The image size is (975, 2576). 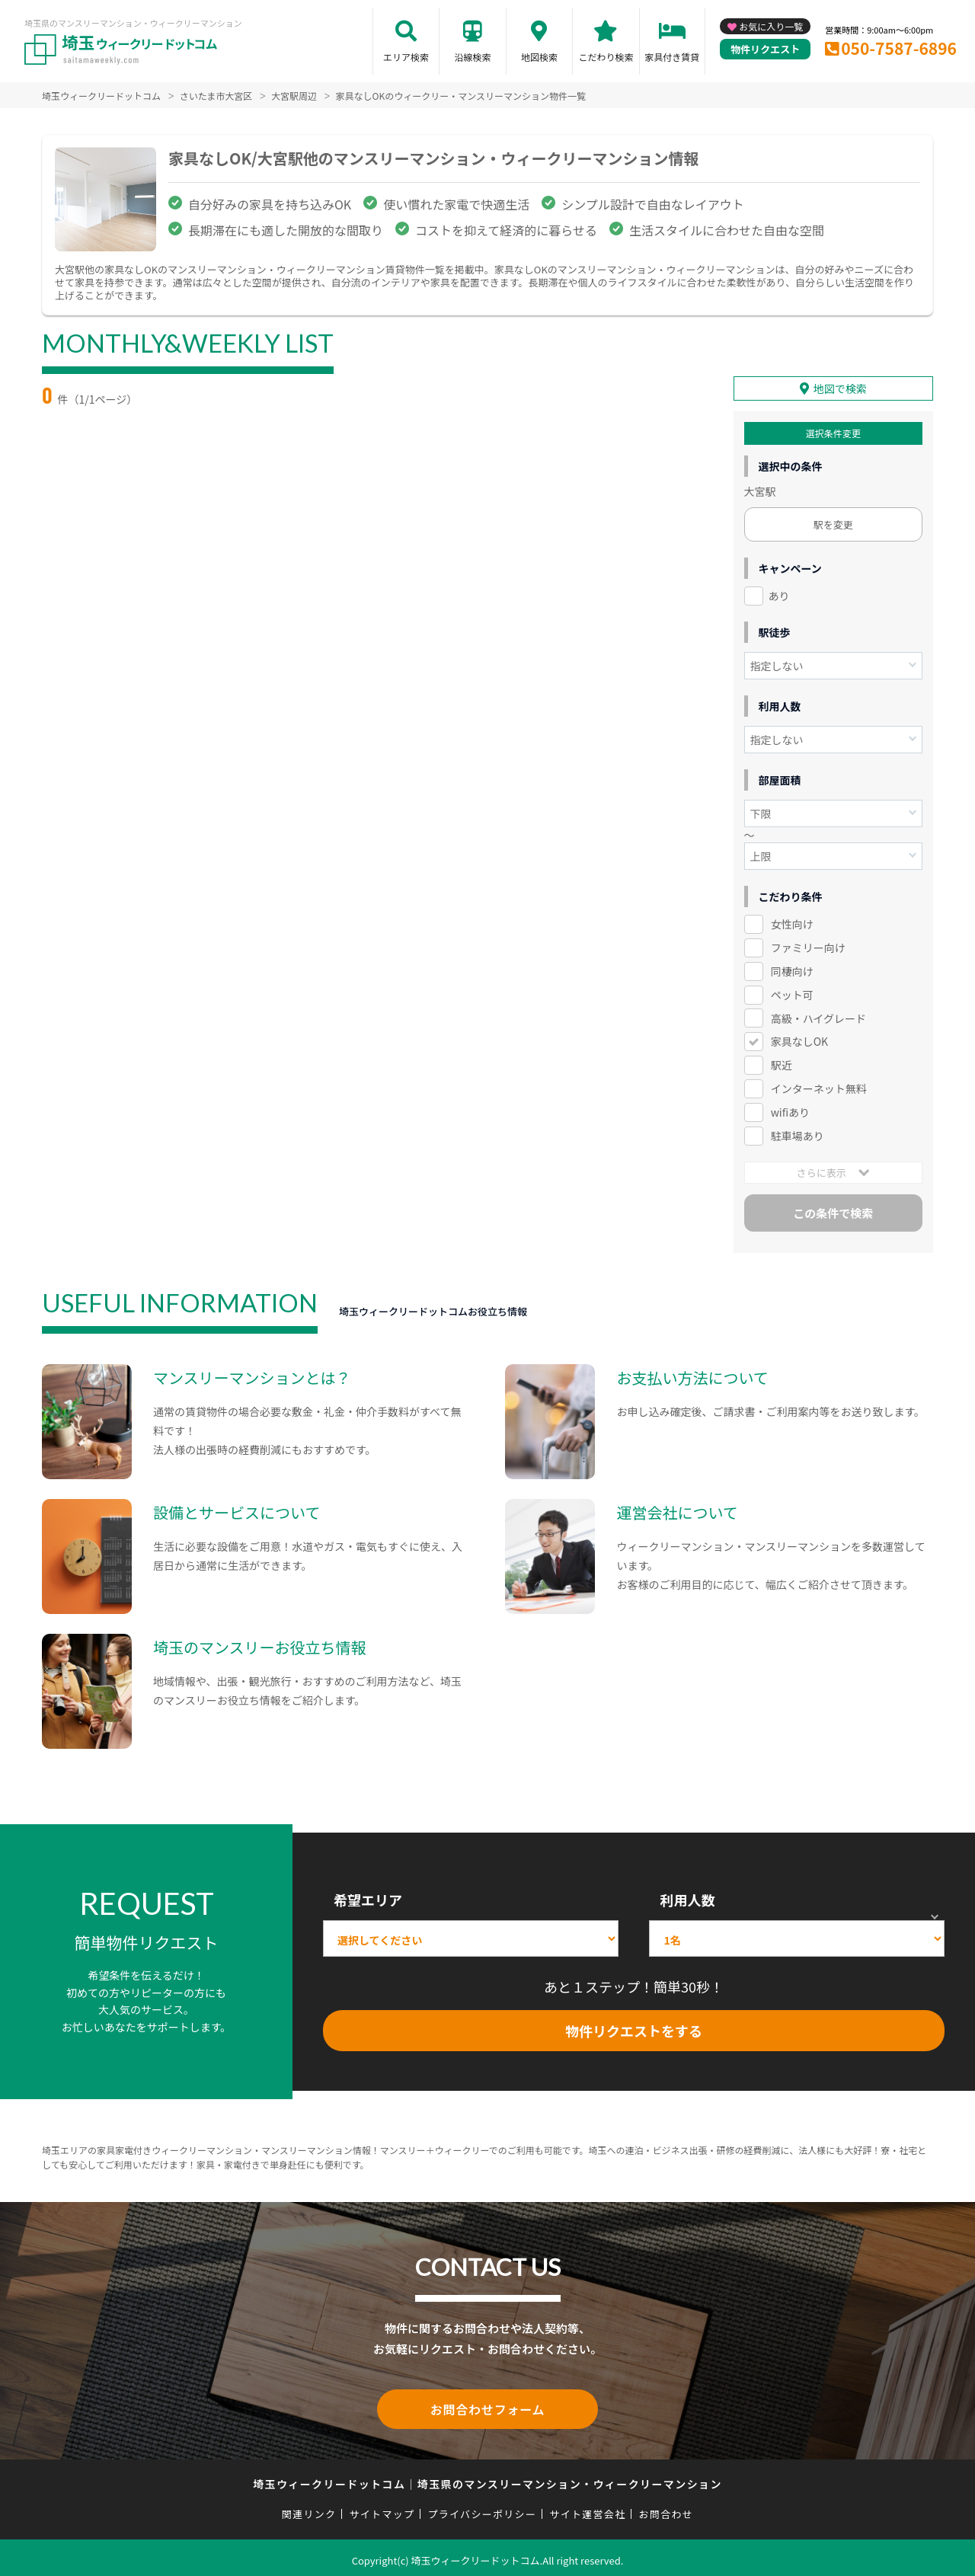 I want to click on 駅を変更, so click(x=833, y=522).